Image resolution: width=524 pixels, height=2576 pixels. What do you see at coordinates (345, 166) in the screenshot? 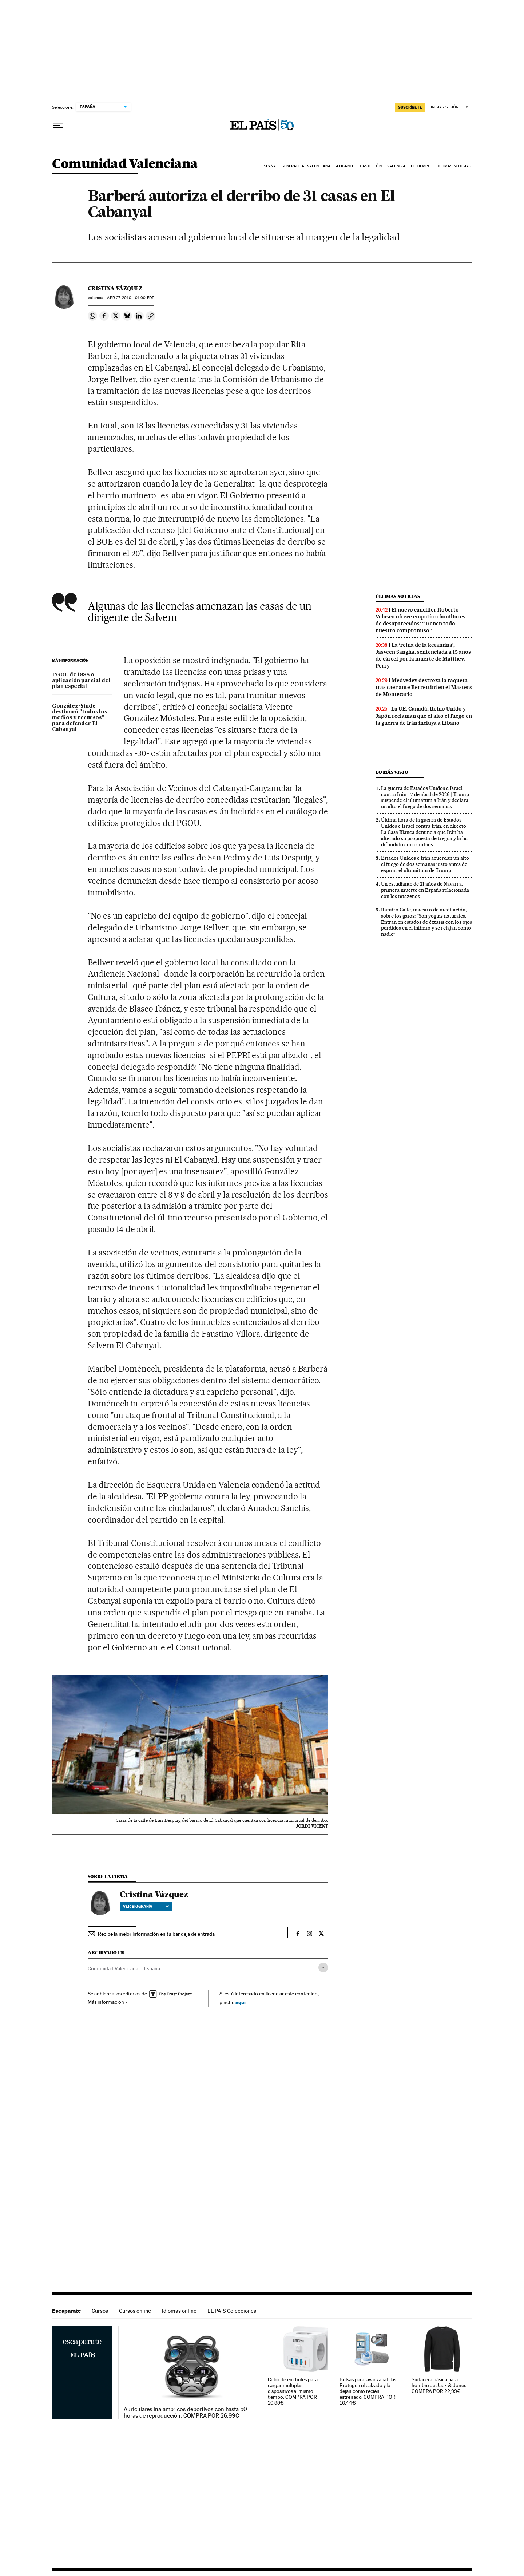
I see `Alicante` at bounding box center [345, 166].